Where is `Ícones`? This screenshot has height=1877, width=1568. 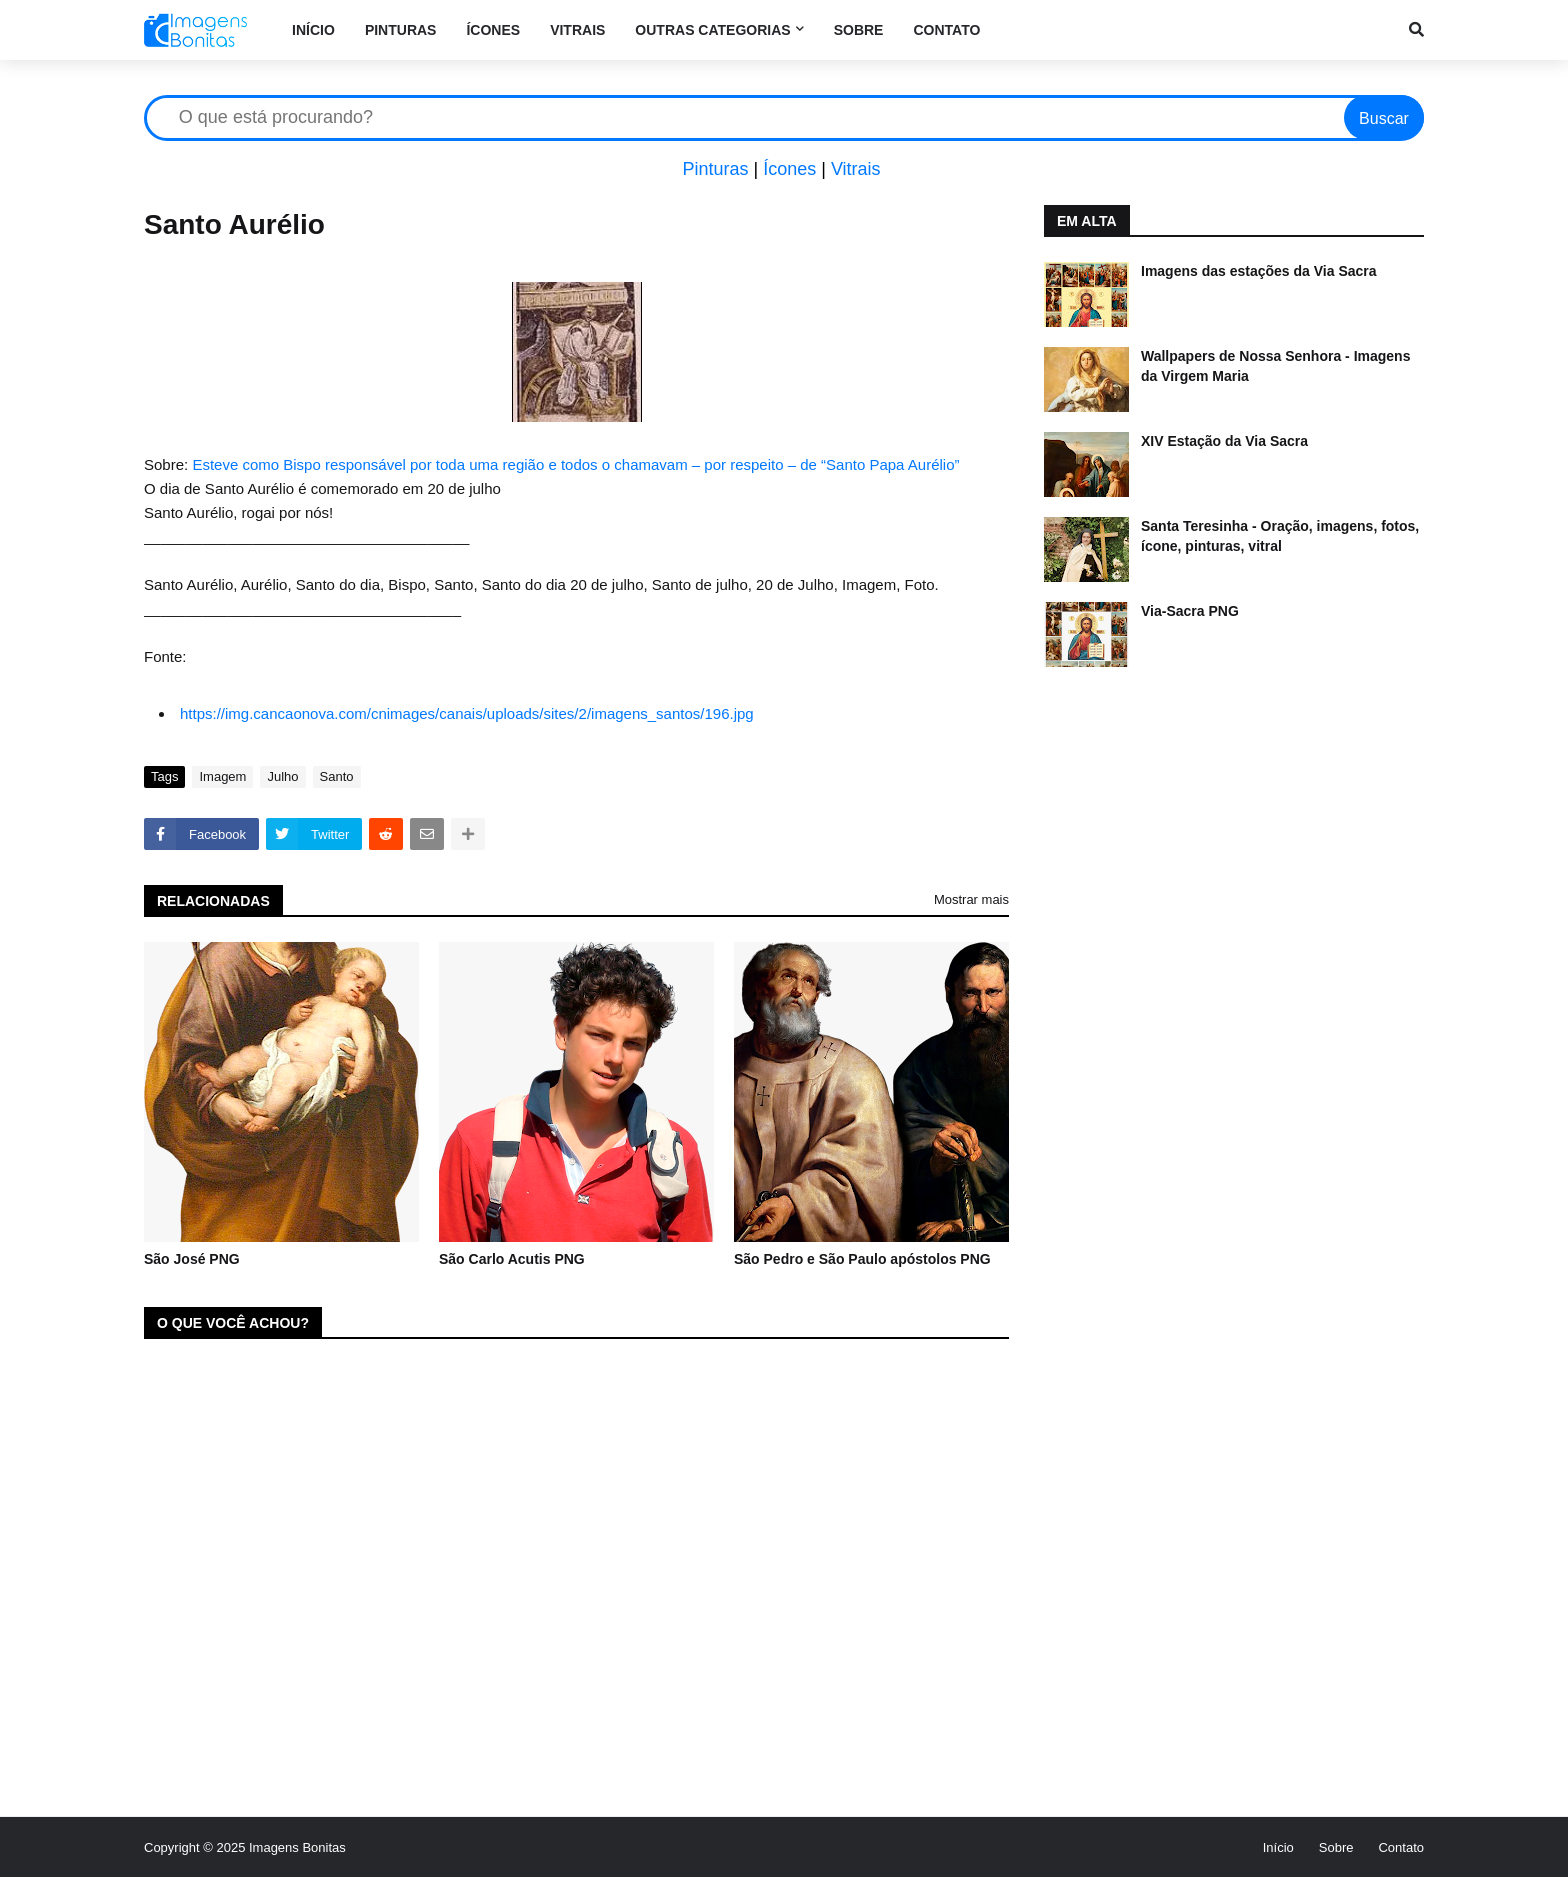 Ícones is located at coordinates (789, 169).